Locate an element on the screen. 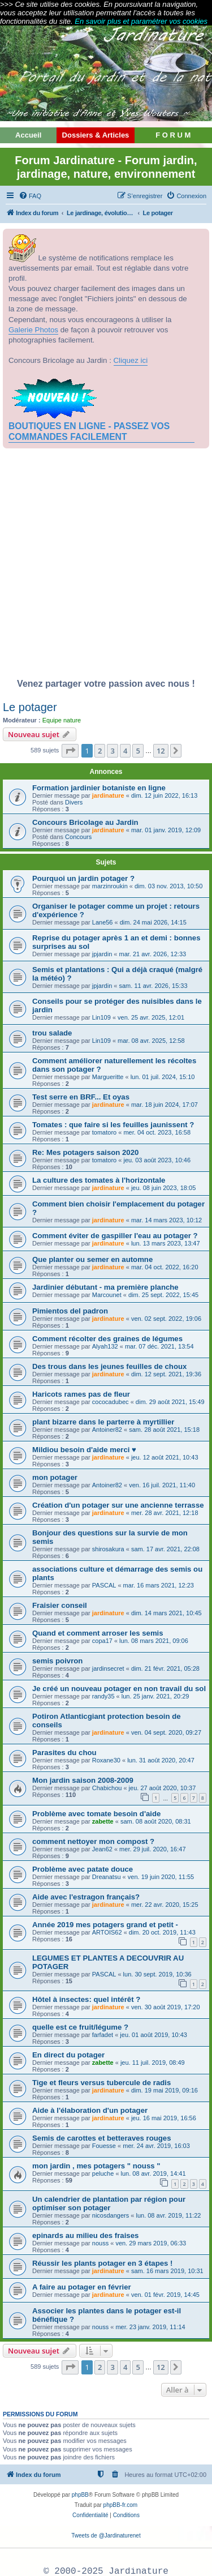 The width and height of the screenshot is (212, 2576). jeu. 11 juil. 2019, 08:49 is located at coordinates (152, 2062).